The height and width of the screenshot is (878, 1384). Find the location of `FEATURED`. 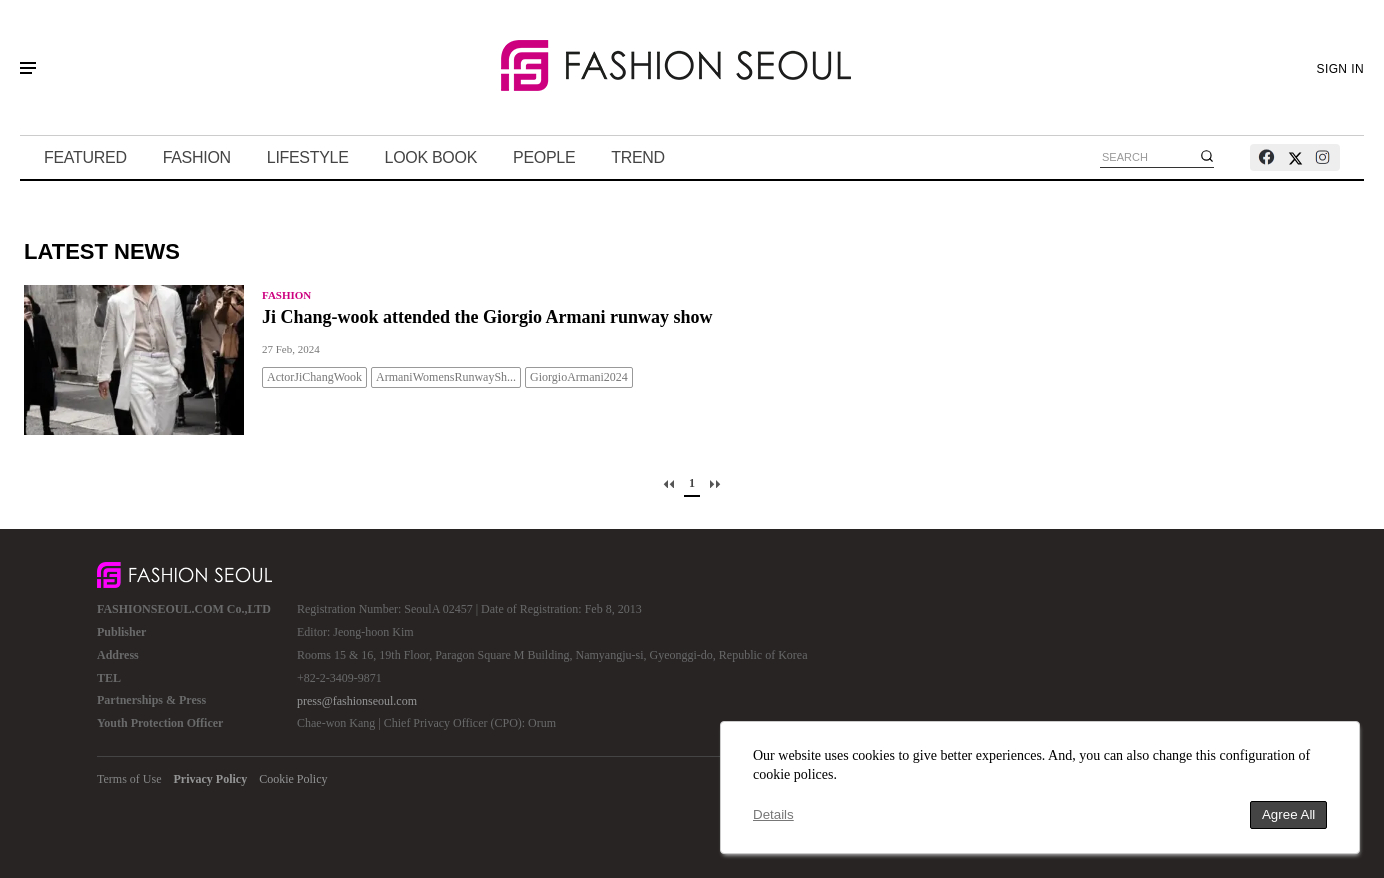

FEATURED is located at coordinates (85, 157).